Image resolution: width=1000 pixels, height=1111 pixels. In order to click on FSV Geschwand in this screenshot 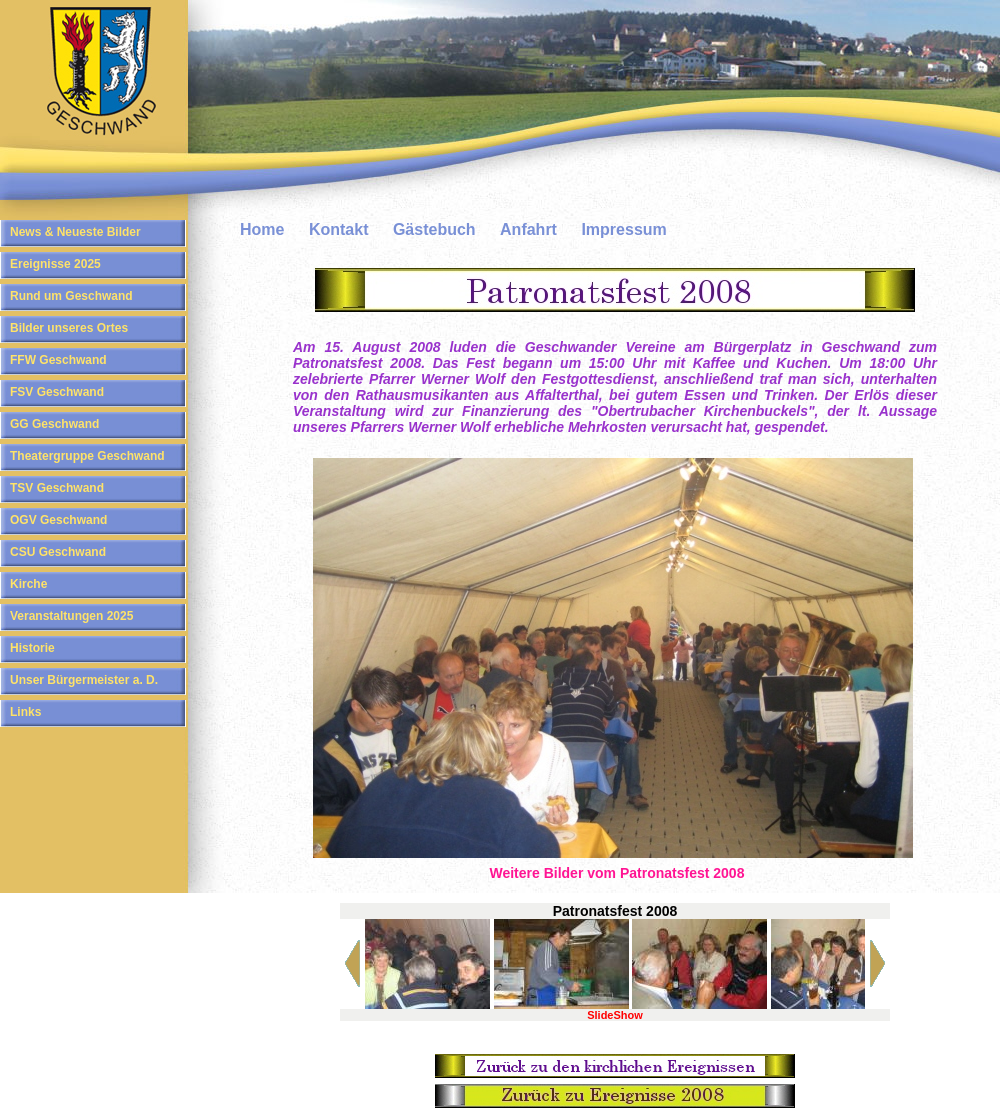, I will do `click(57, 392)`.